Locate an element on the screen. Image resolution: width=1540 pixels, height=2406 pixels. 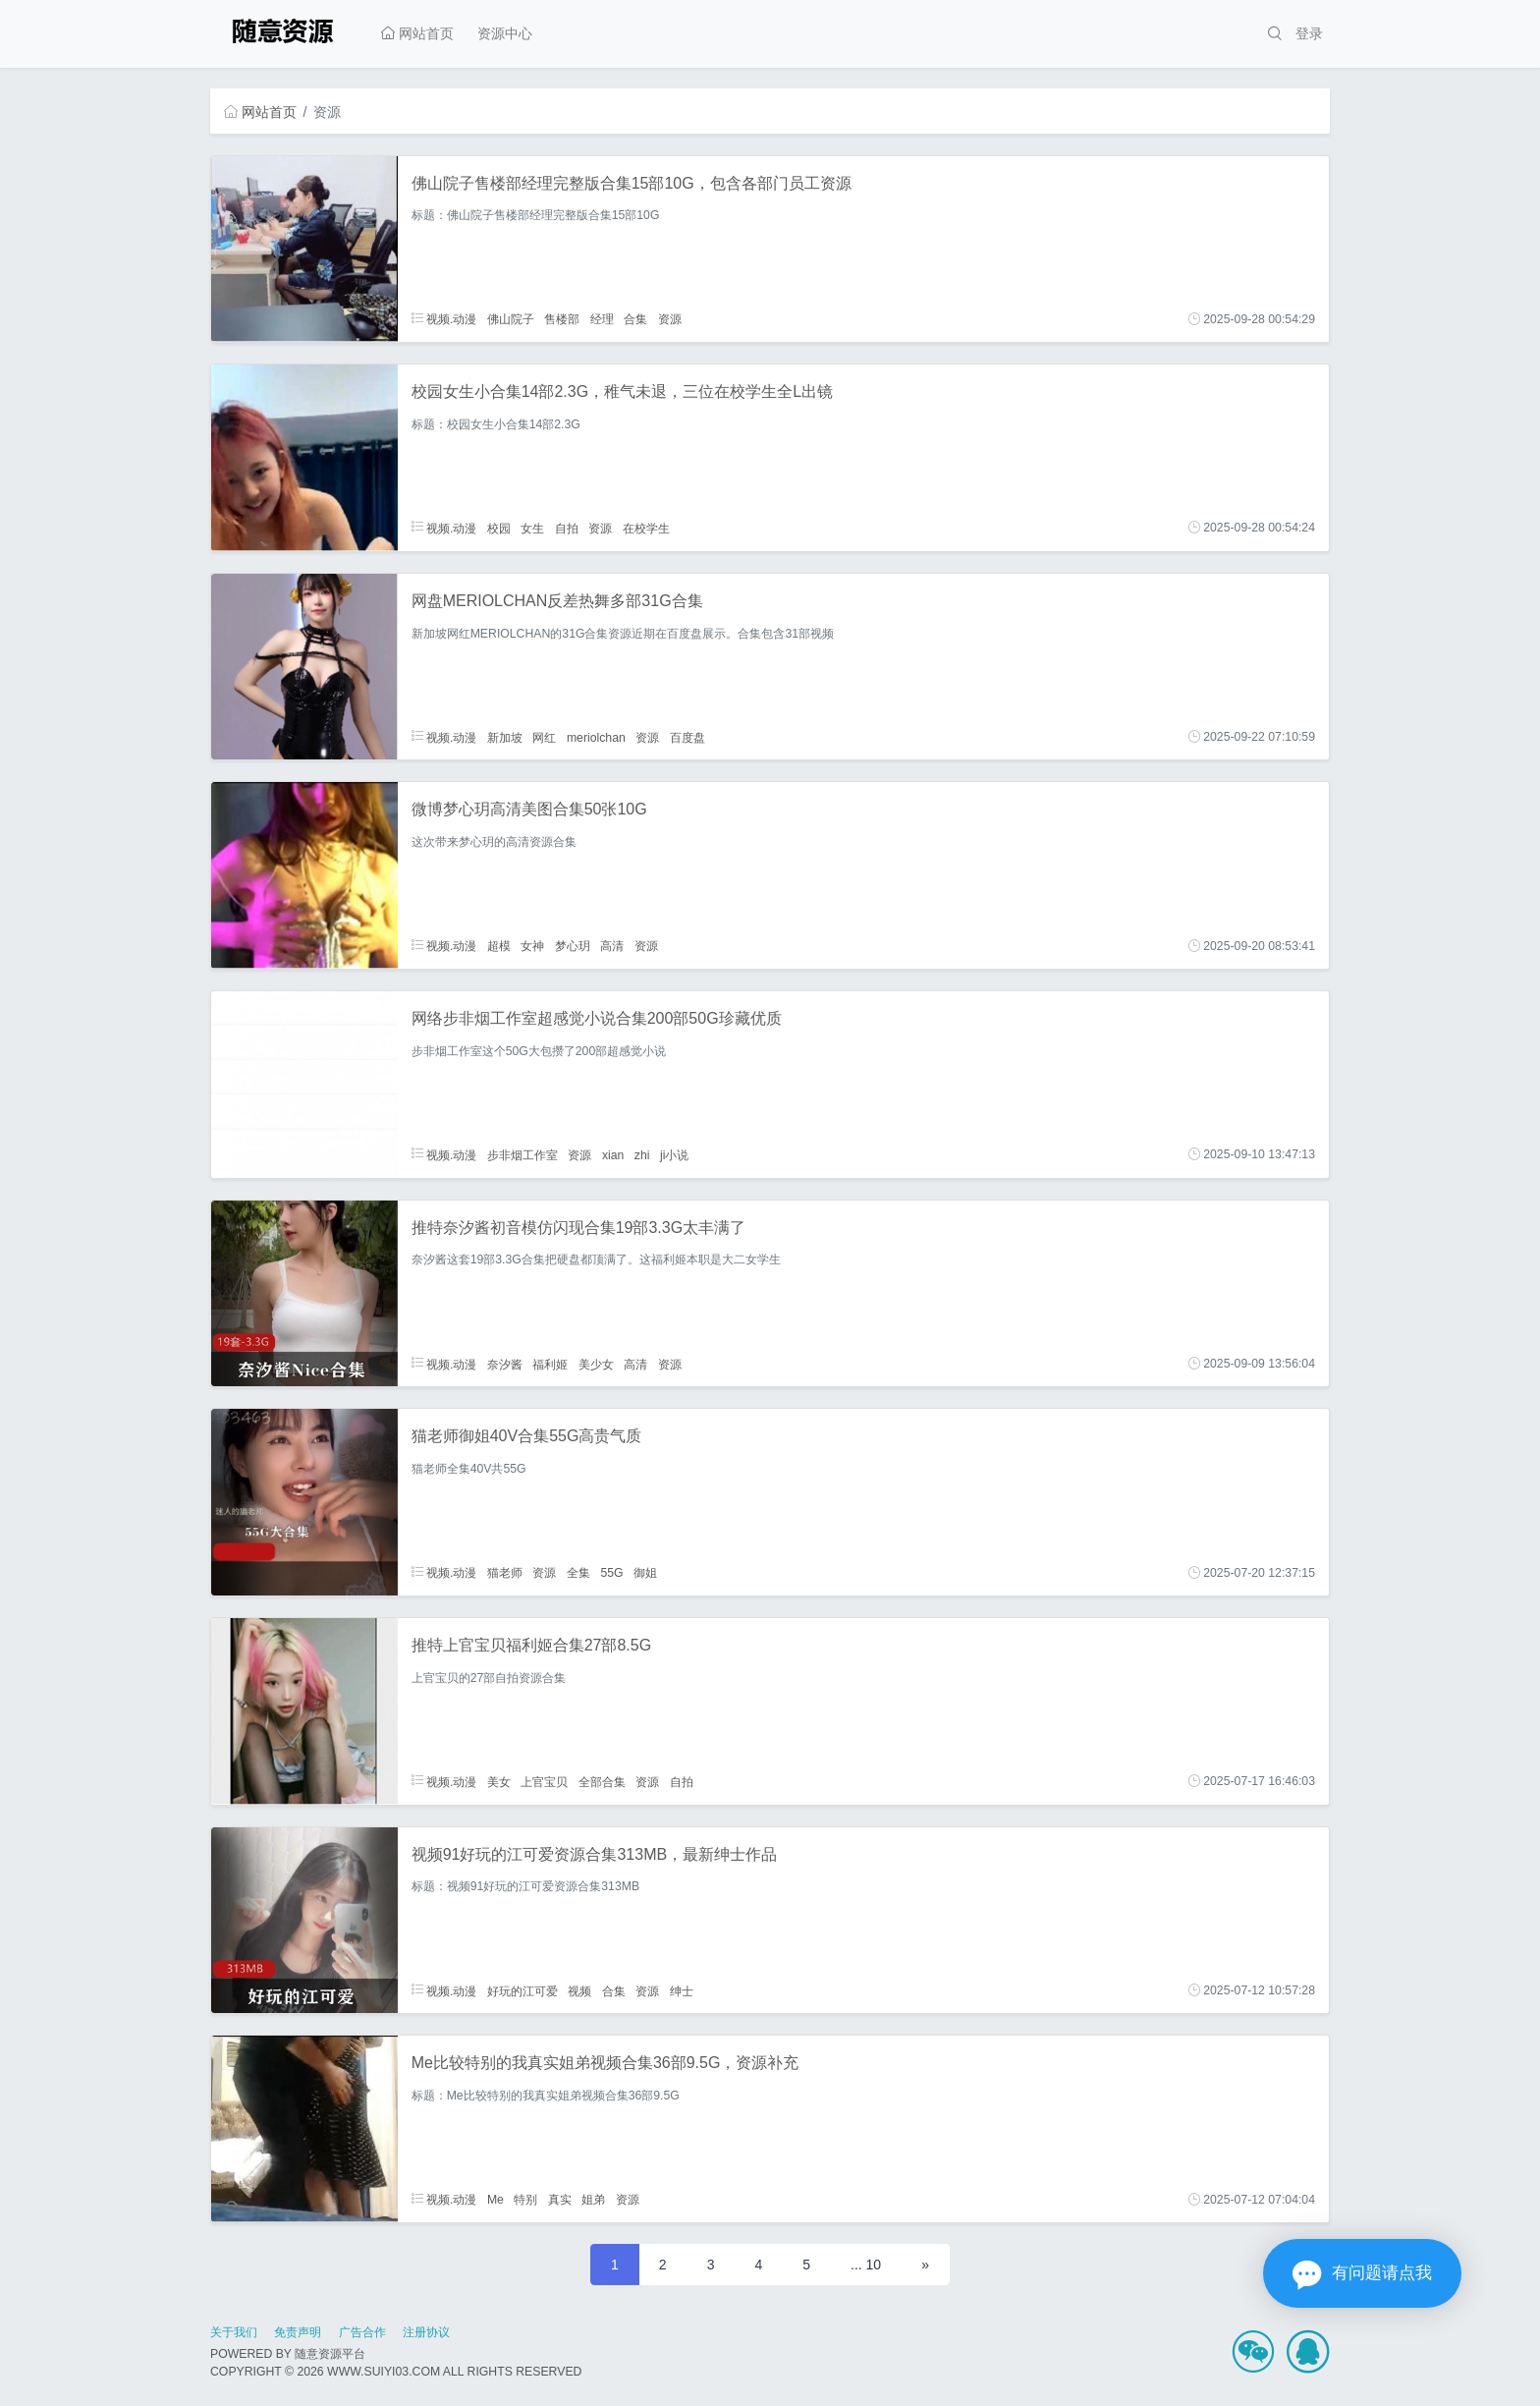
全集 is located at coordinates (578, 1573).